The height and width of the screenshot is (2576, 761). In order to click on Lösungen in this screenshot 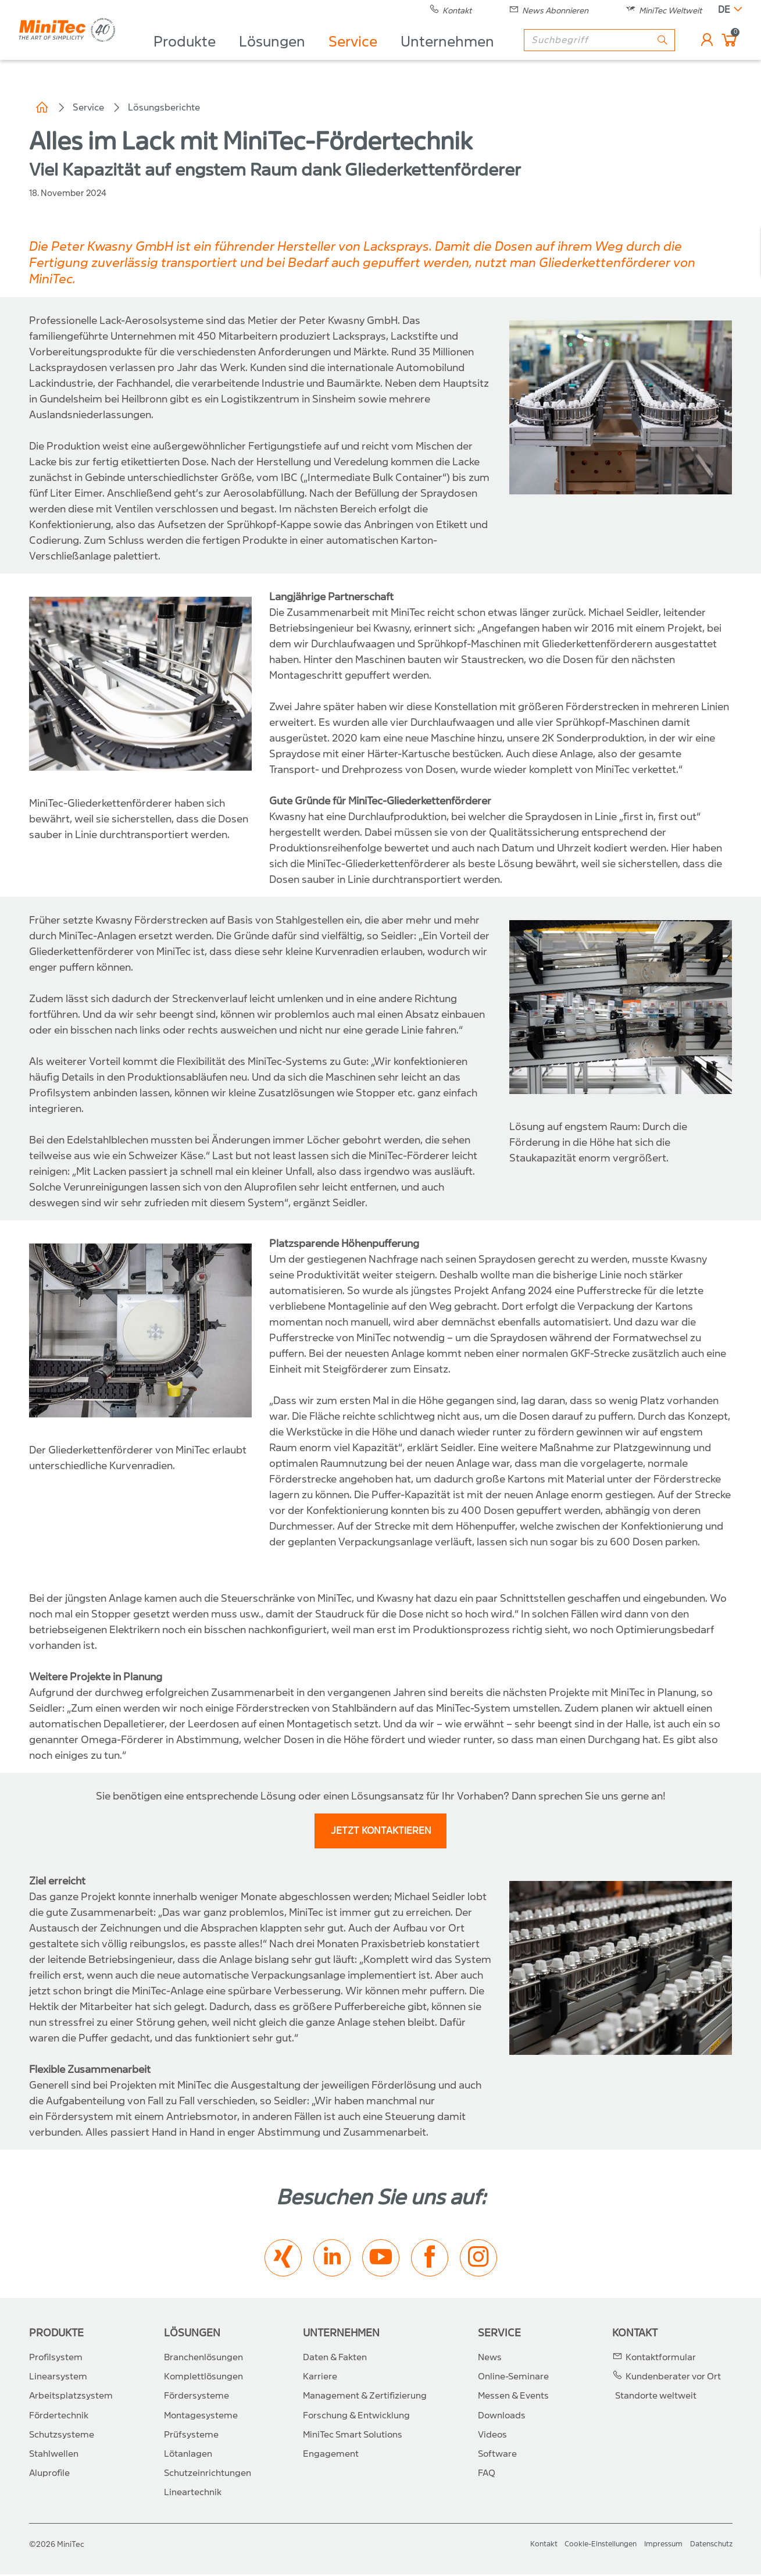, I will do `click(292, 55)`.